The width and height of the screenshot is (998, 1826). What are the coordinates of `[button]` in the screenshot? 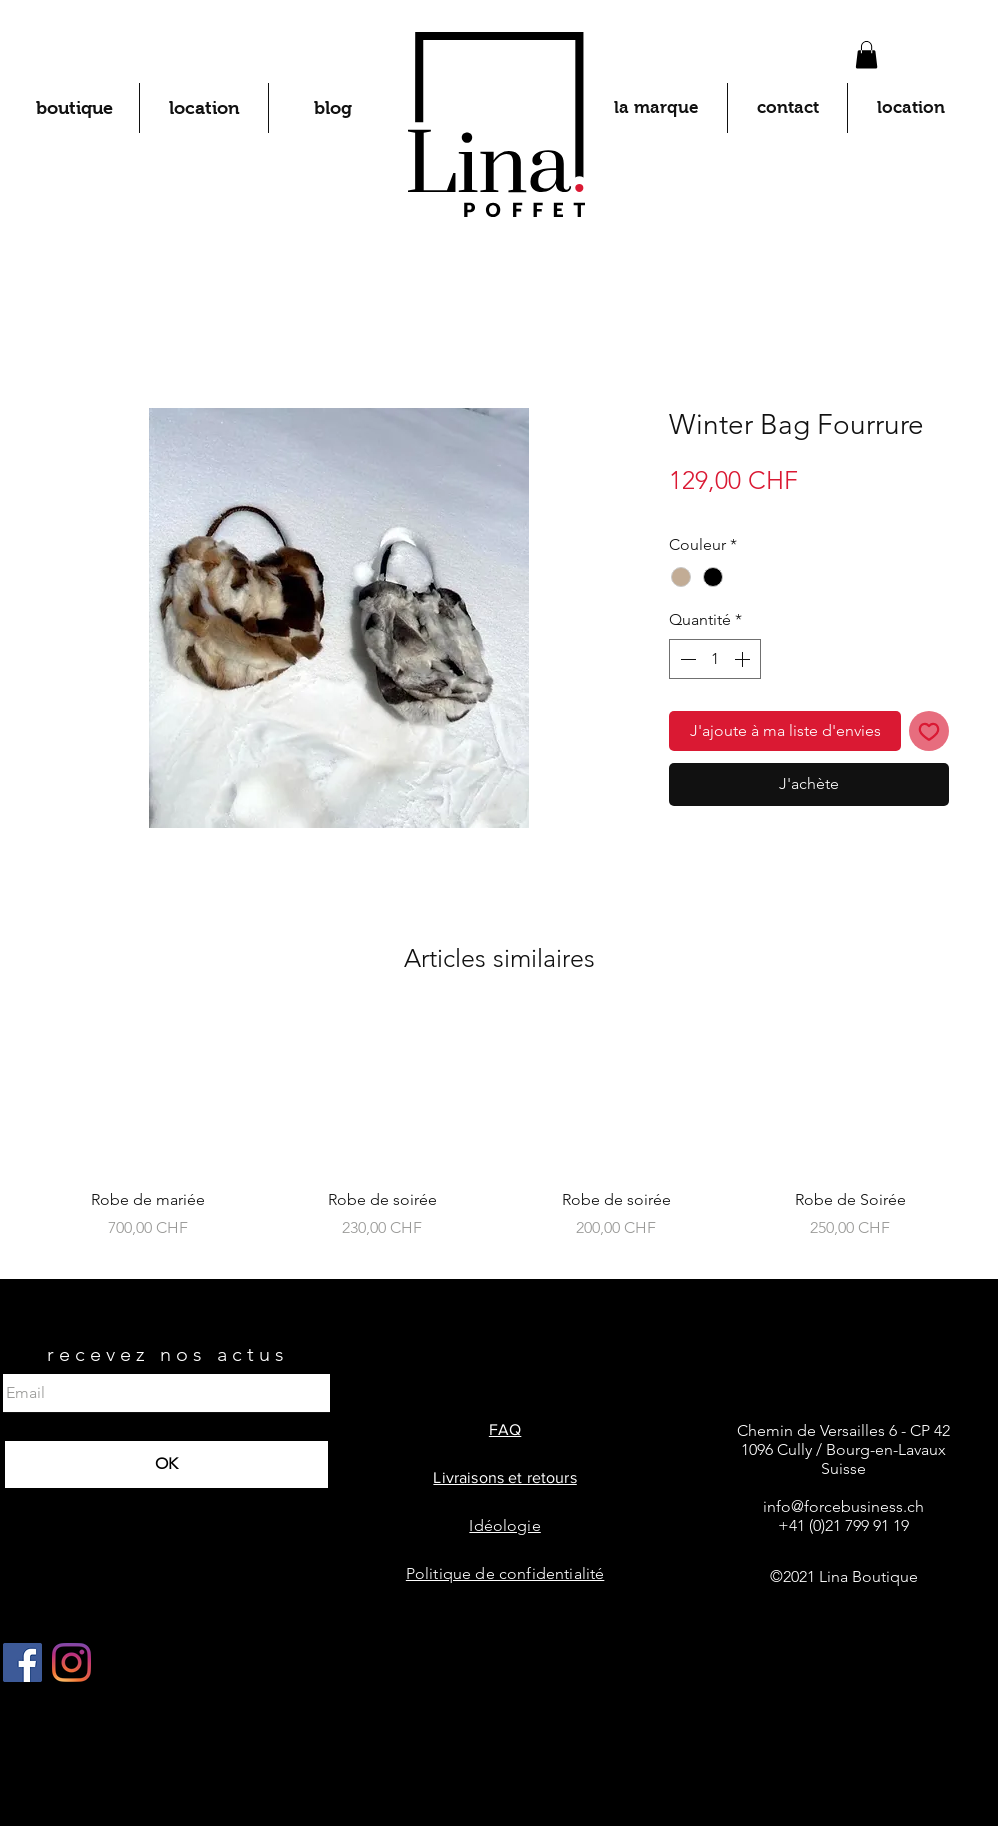 It's located at (866, 54).